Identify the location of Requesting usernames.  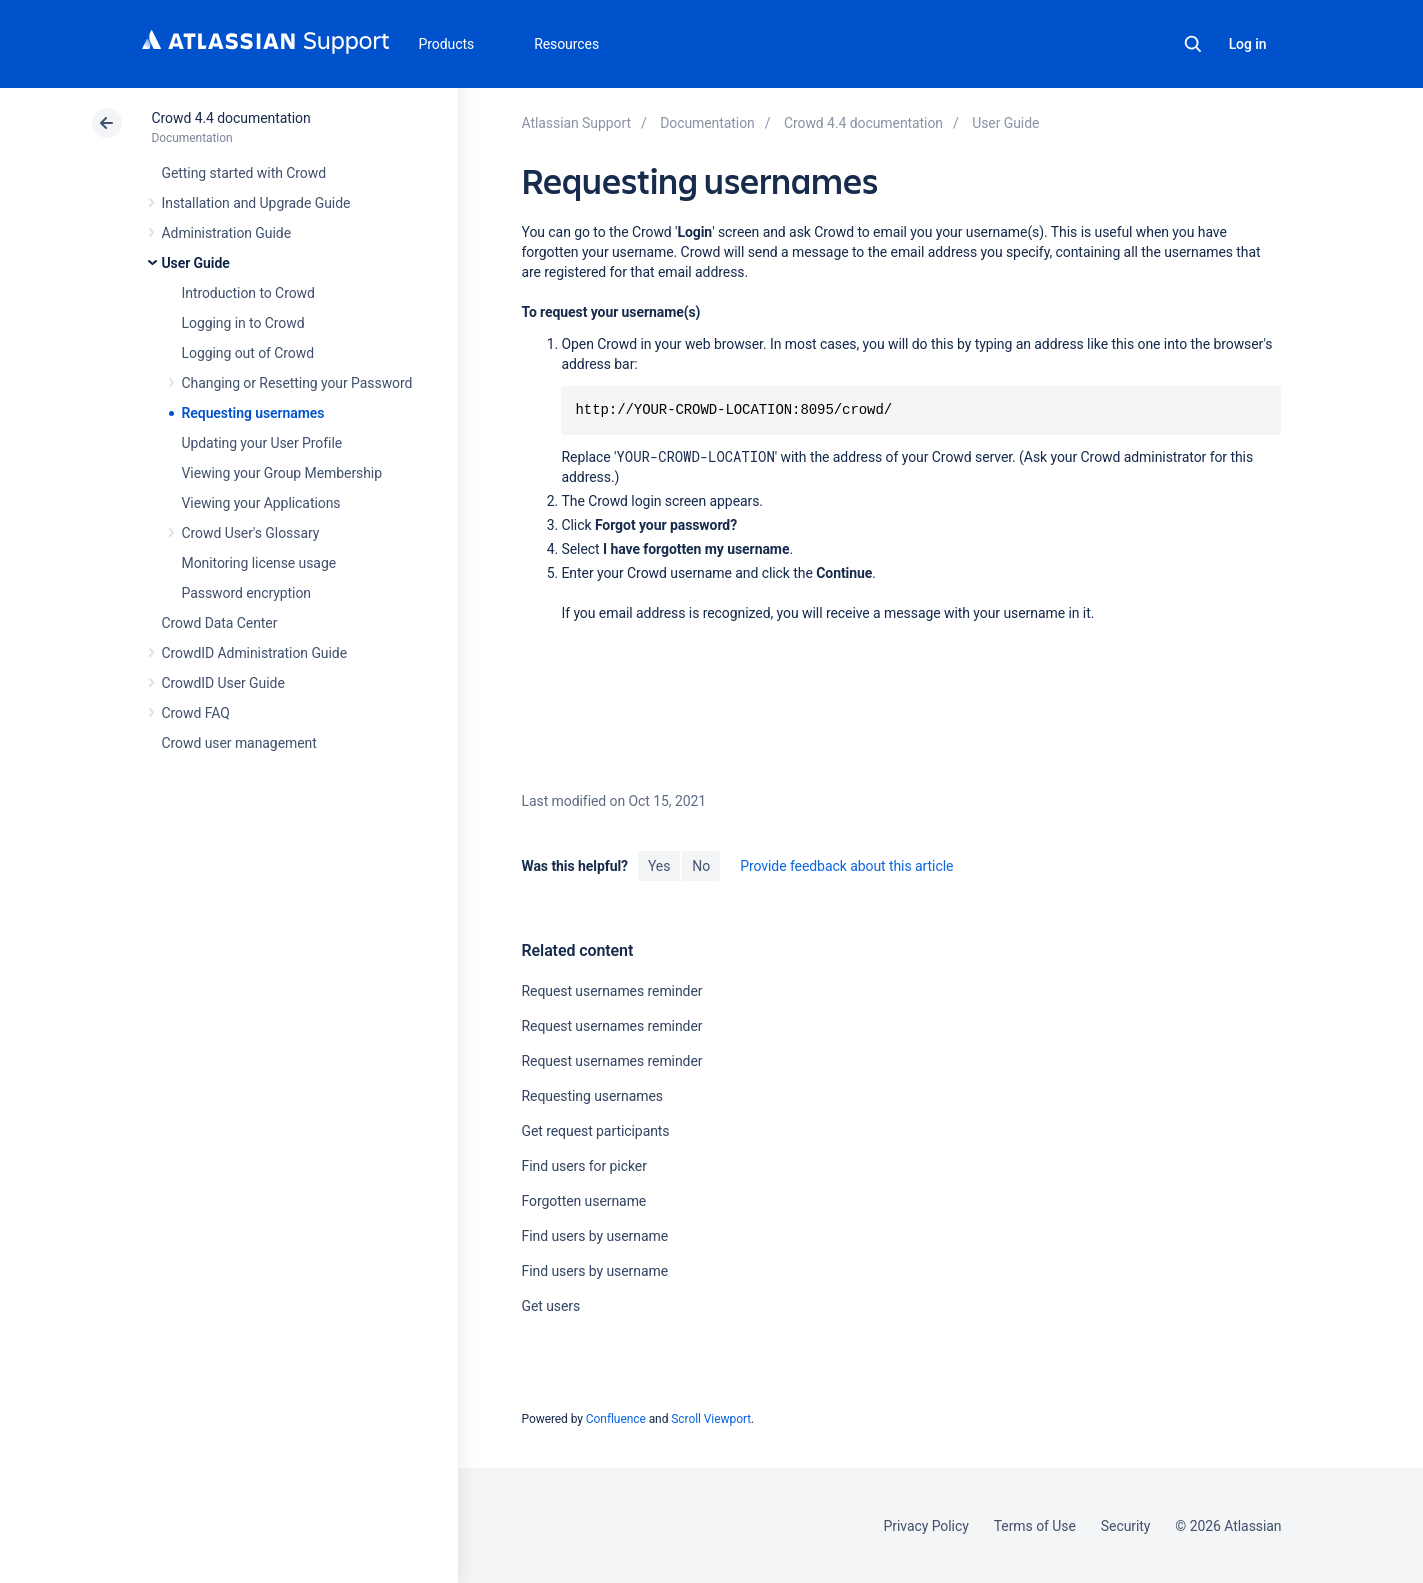
(253, 413).